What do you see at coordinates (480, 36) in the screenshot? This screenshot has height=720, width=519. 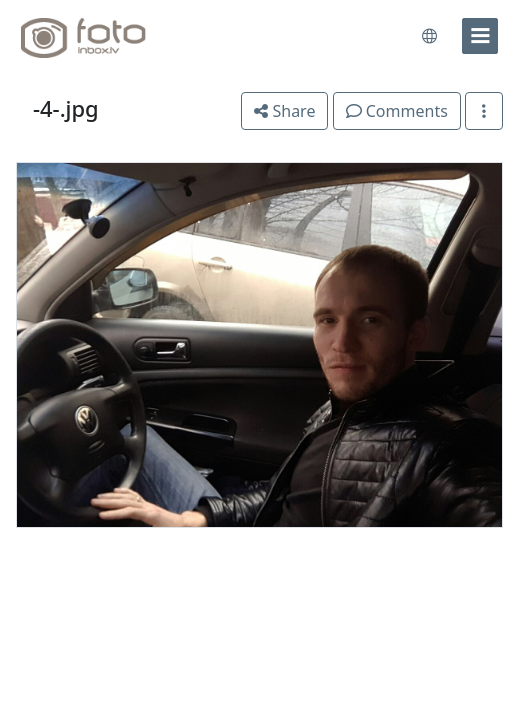 I see `[menu]` at bounding box center [480, 36].